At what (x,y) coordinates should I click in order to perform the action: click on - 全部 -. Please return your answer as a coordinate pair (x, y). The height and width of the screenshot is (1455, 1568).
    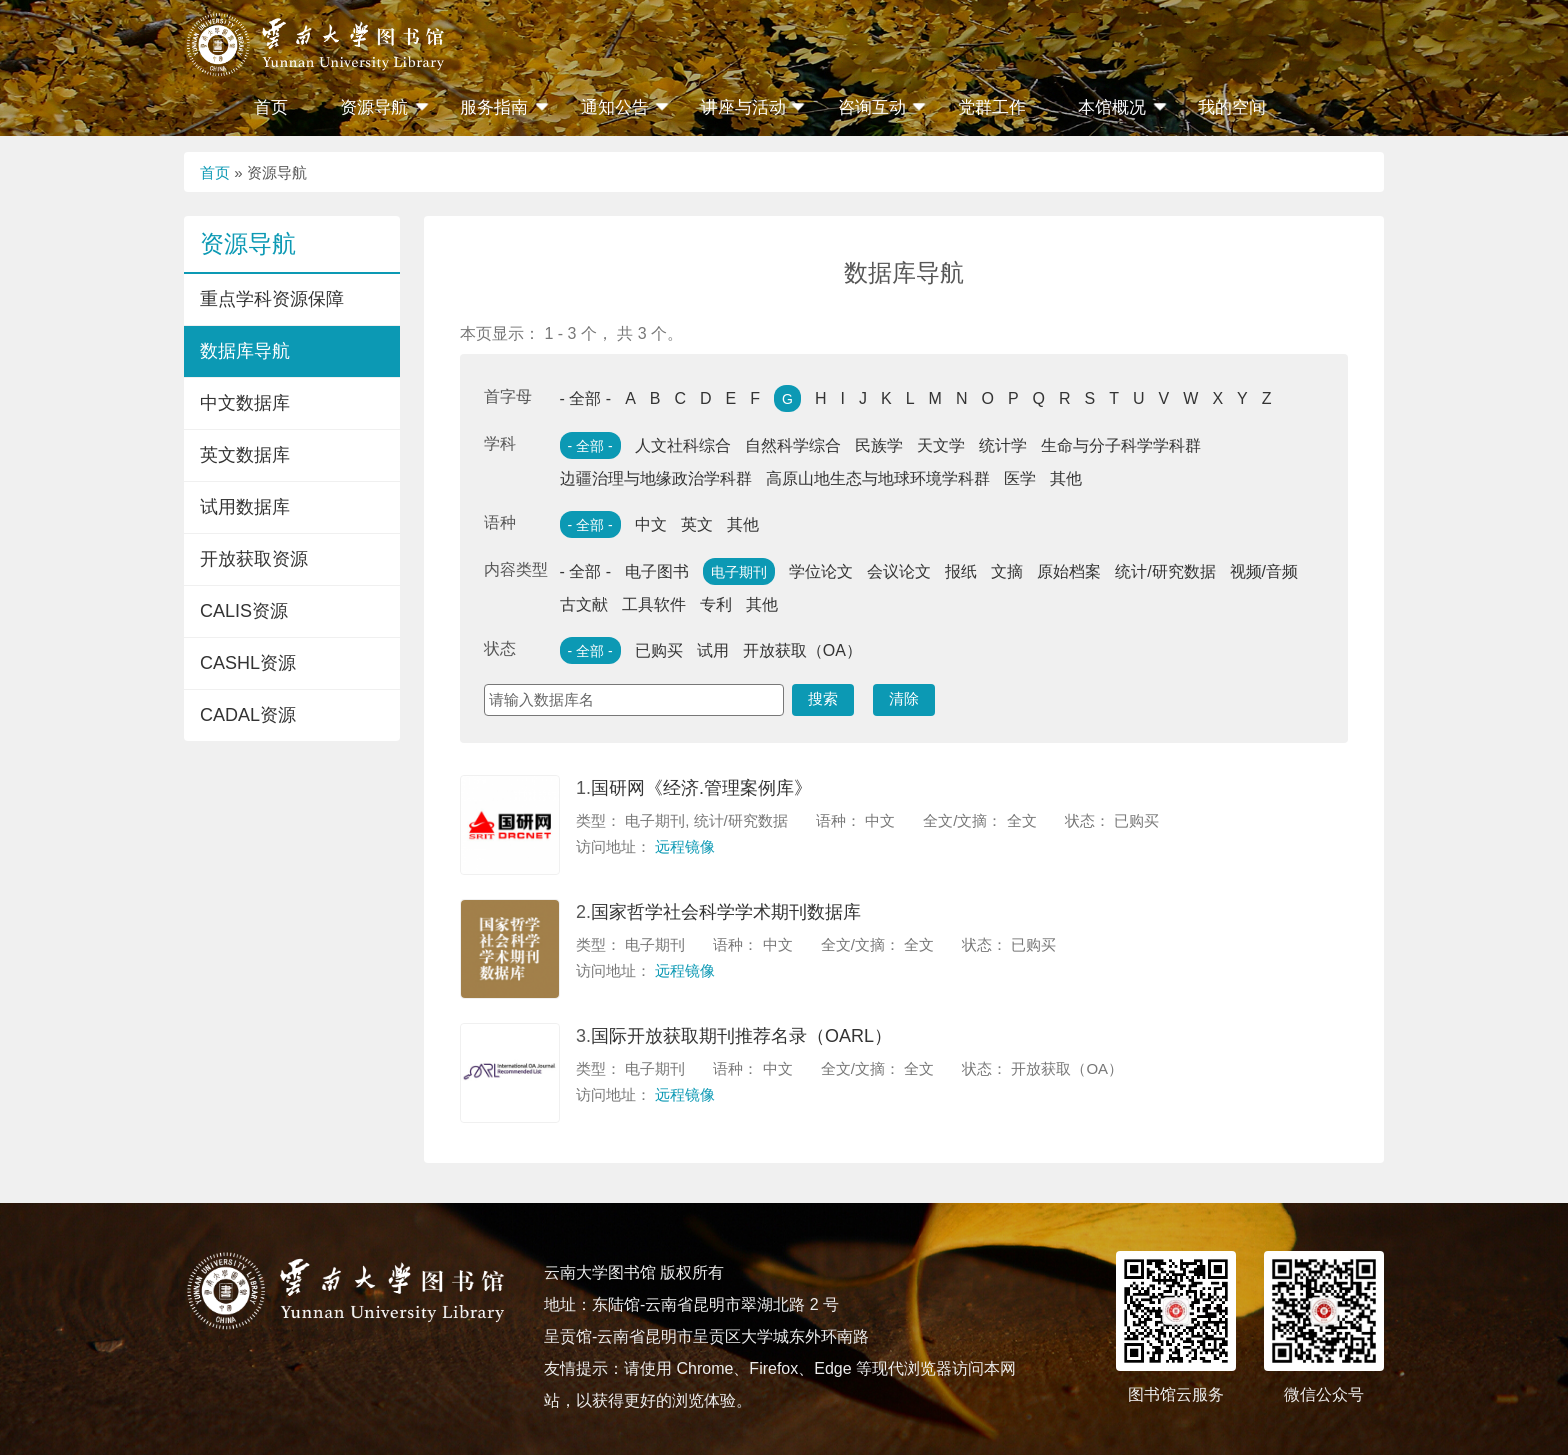
    Looking at the image, I should click on (586, 398).